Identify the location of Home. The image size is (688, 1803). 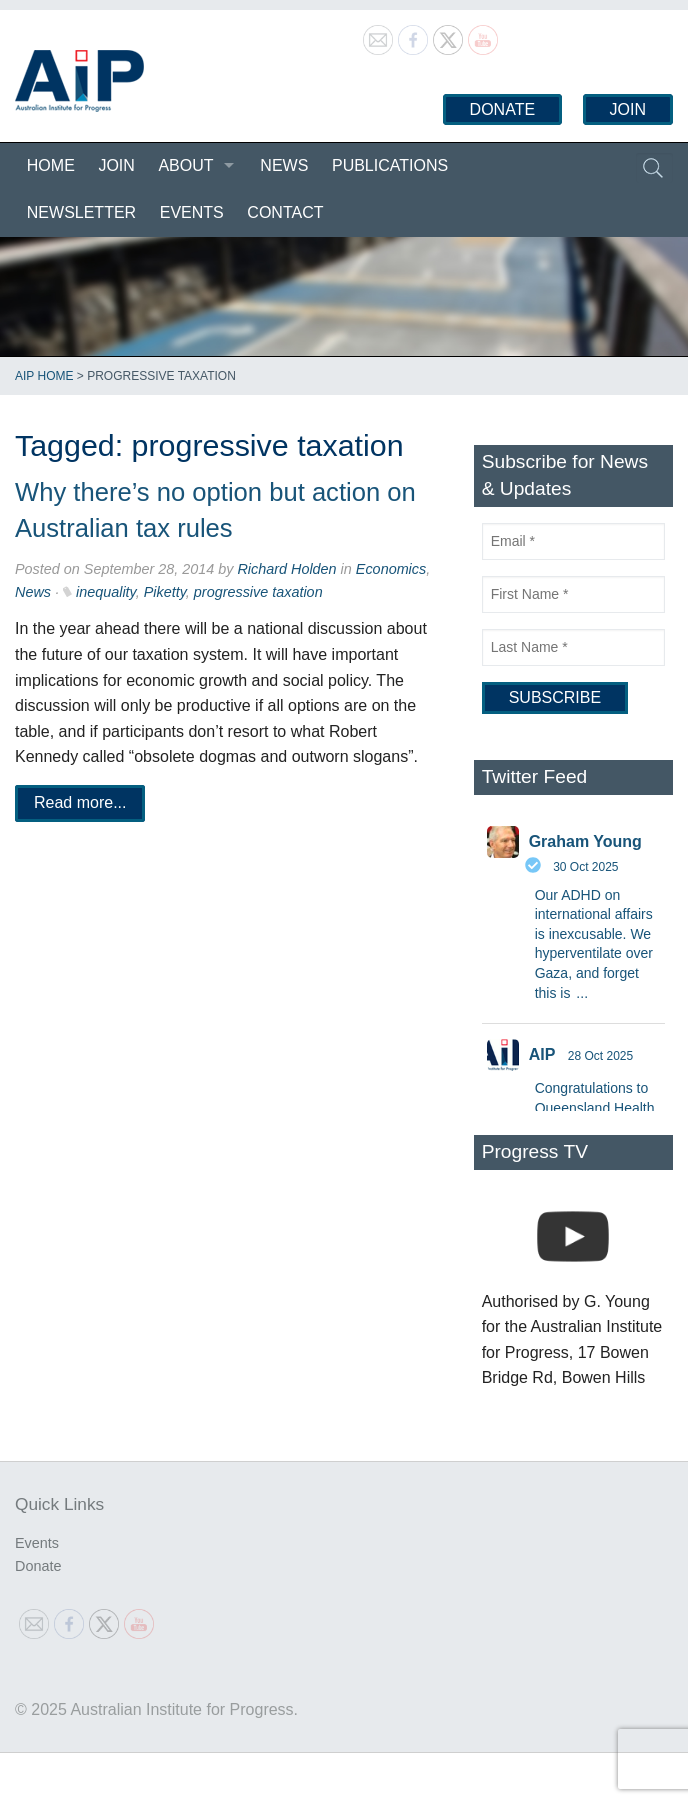
(51, 165).